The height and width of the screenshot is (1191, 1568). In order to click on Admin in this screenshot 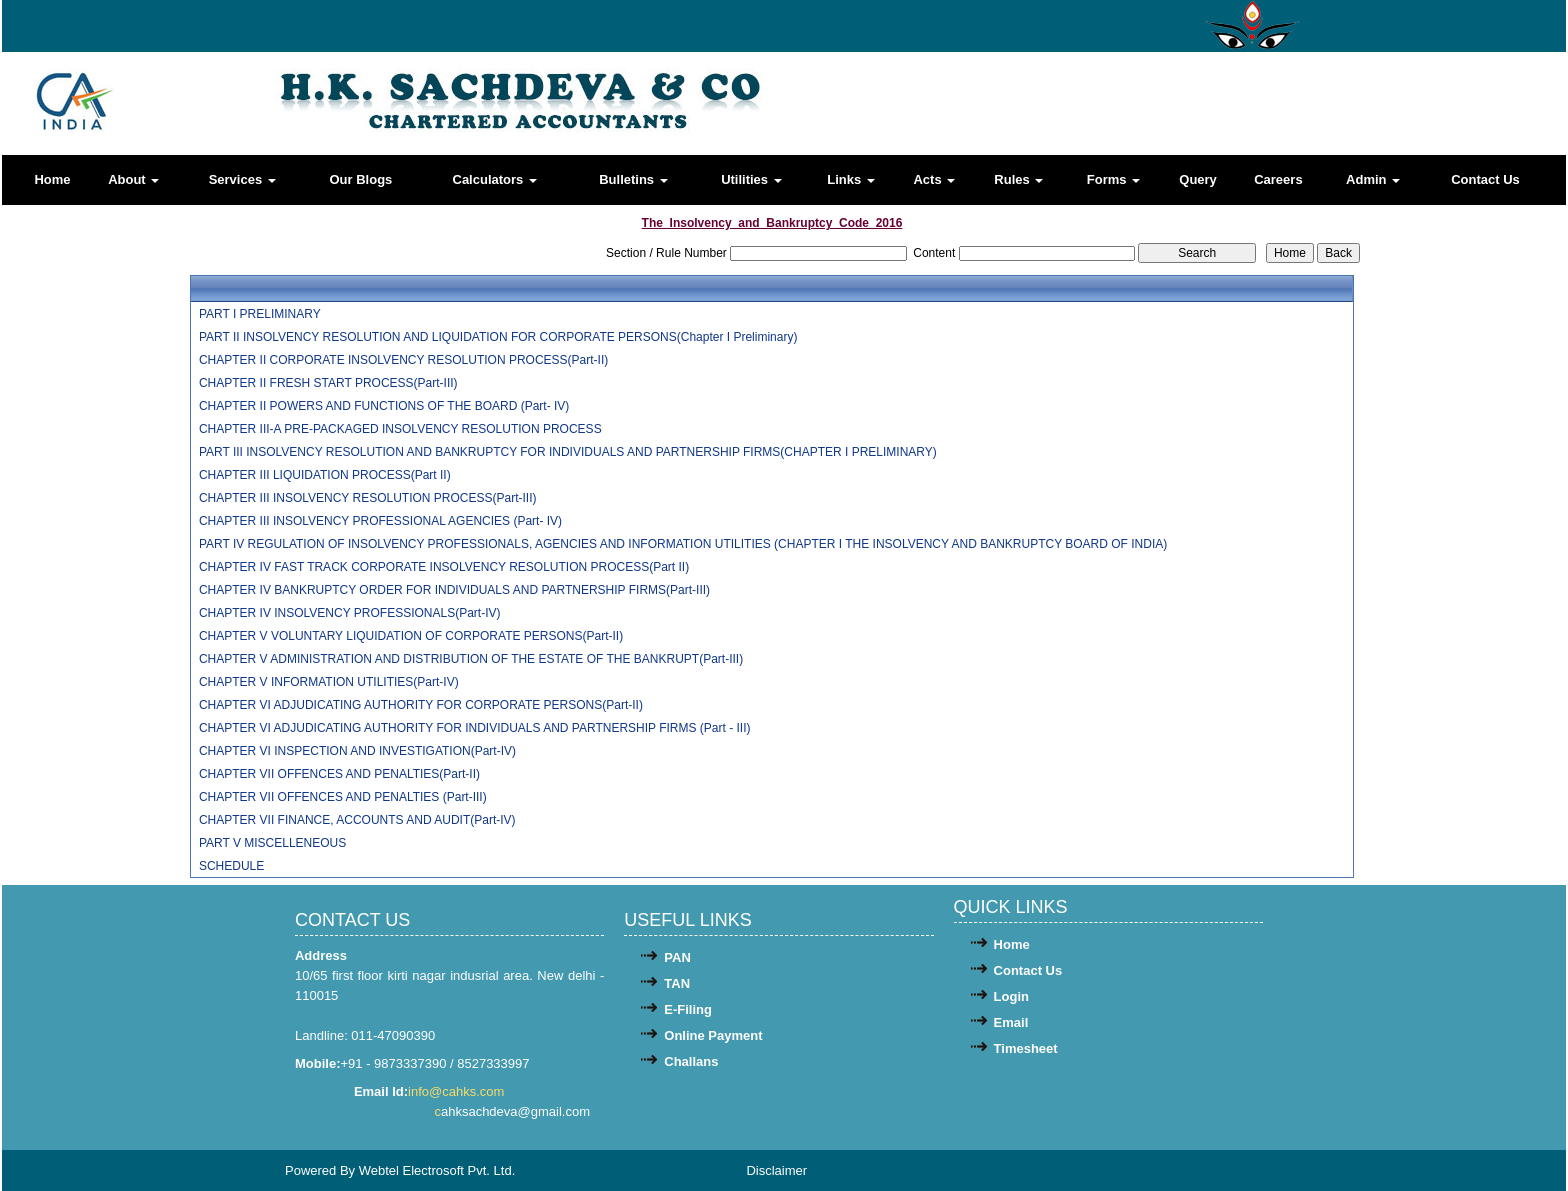, I will do `click(1373, 179)`.